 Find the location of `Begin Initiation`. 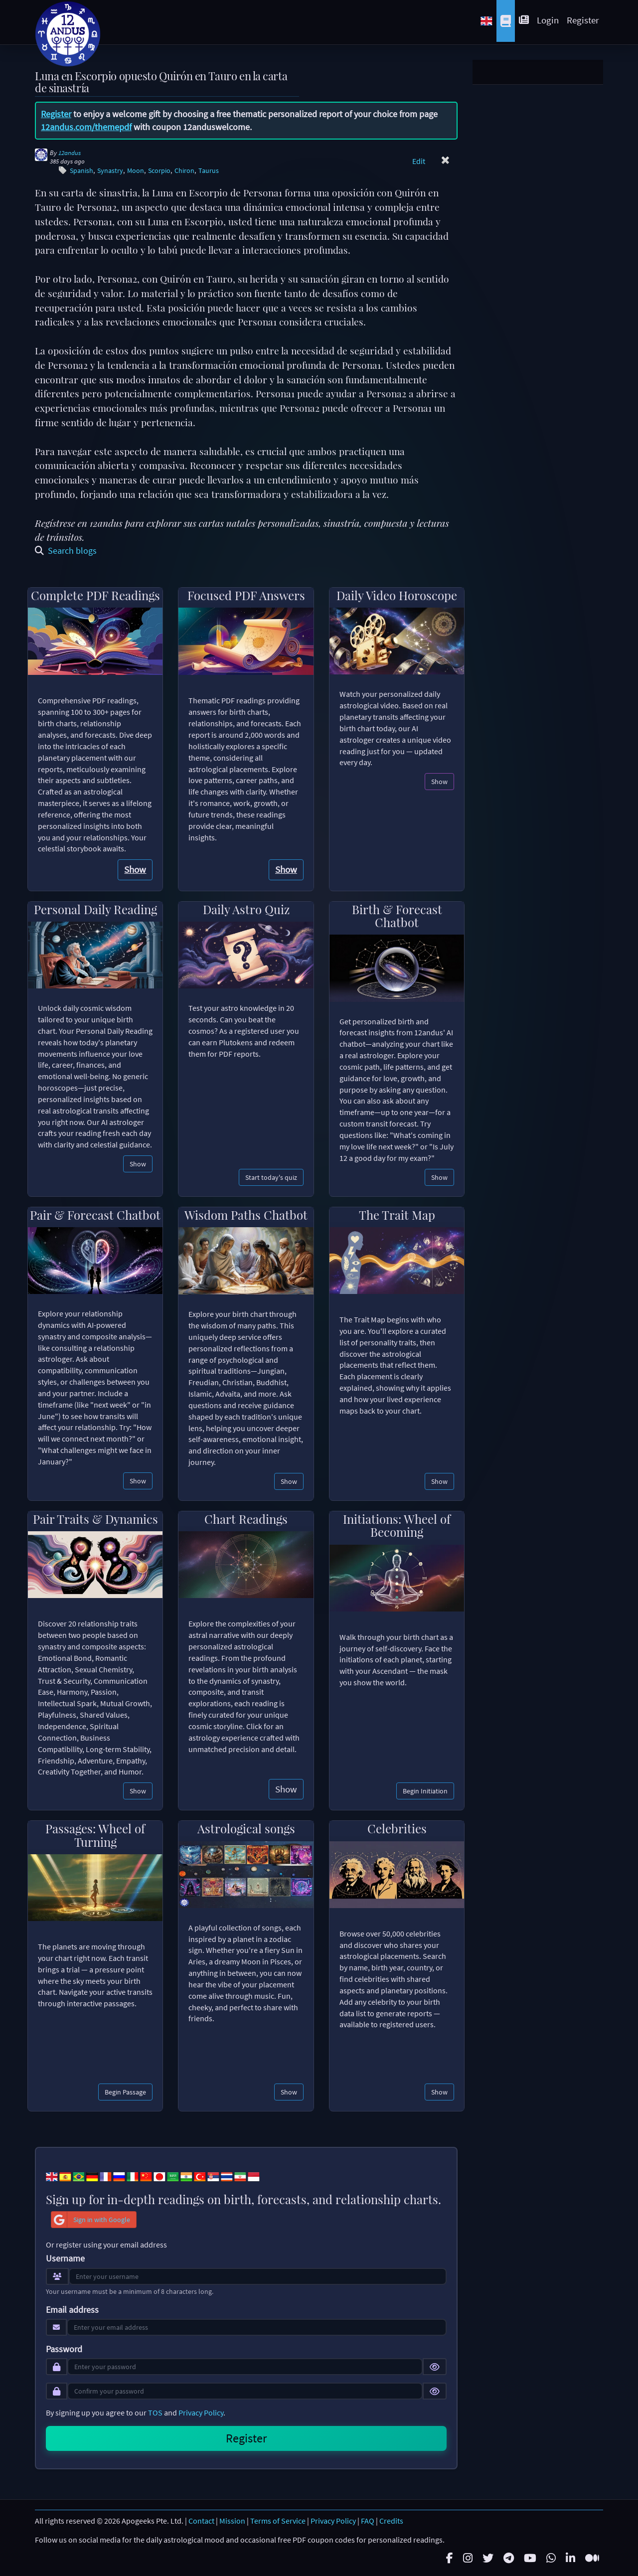

Begin Initiation is located at coordinates (425, 1790).